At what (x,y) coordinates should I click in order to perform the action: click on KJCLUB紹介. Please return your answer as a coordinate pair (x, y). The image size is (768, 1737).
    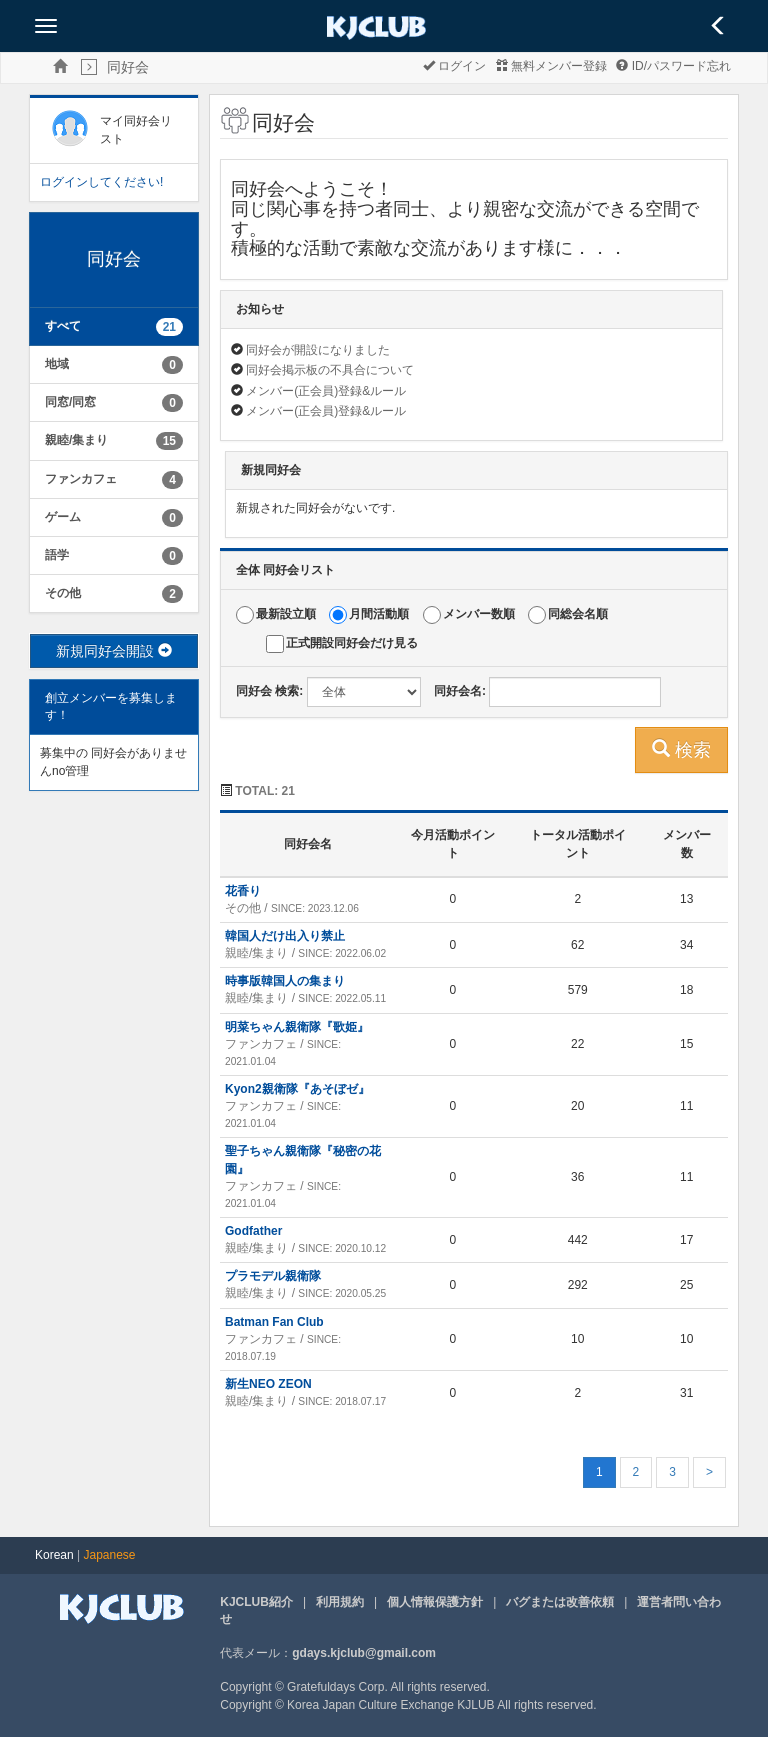
    Looking at the image, I should click on (256, 1602).